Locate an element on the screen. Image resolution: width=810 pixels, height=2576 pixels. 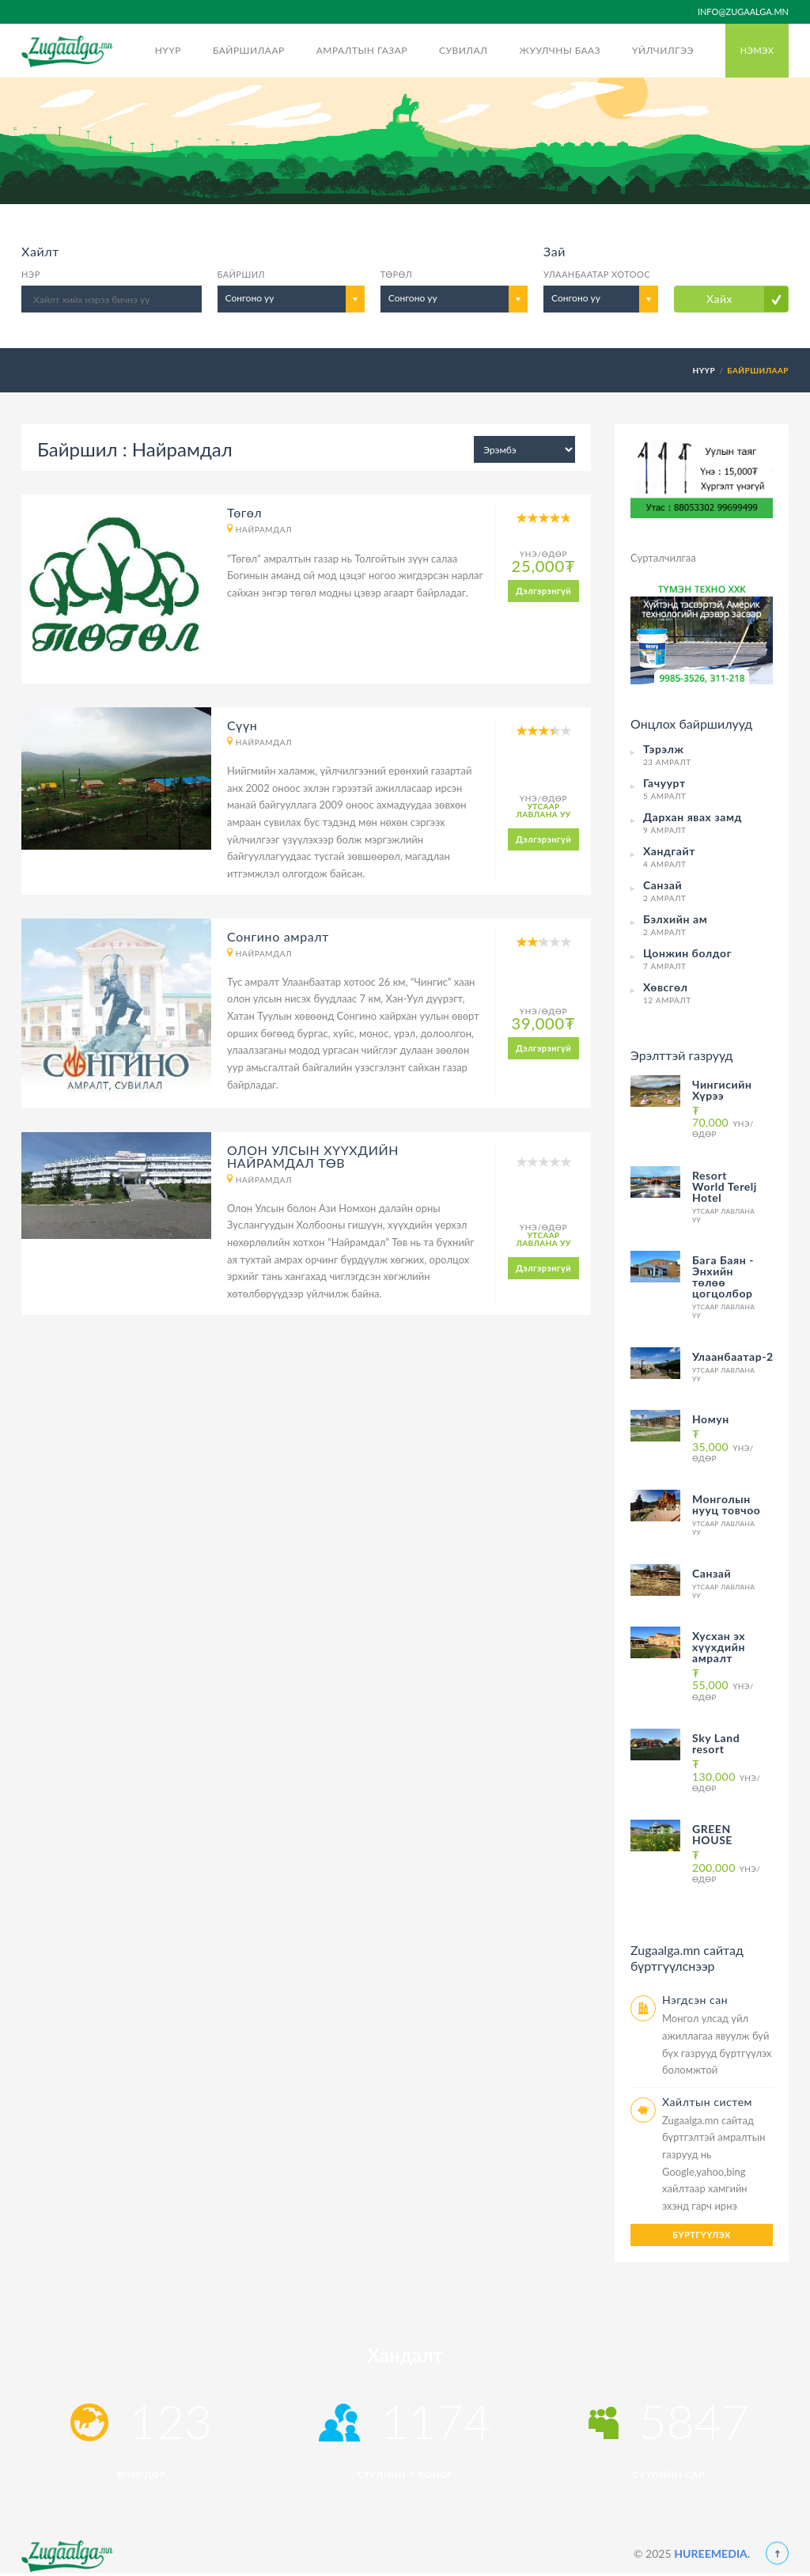
info@zugaalga.mn is located at coordinates (743, 11).